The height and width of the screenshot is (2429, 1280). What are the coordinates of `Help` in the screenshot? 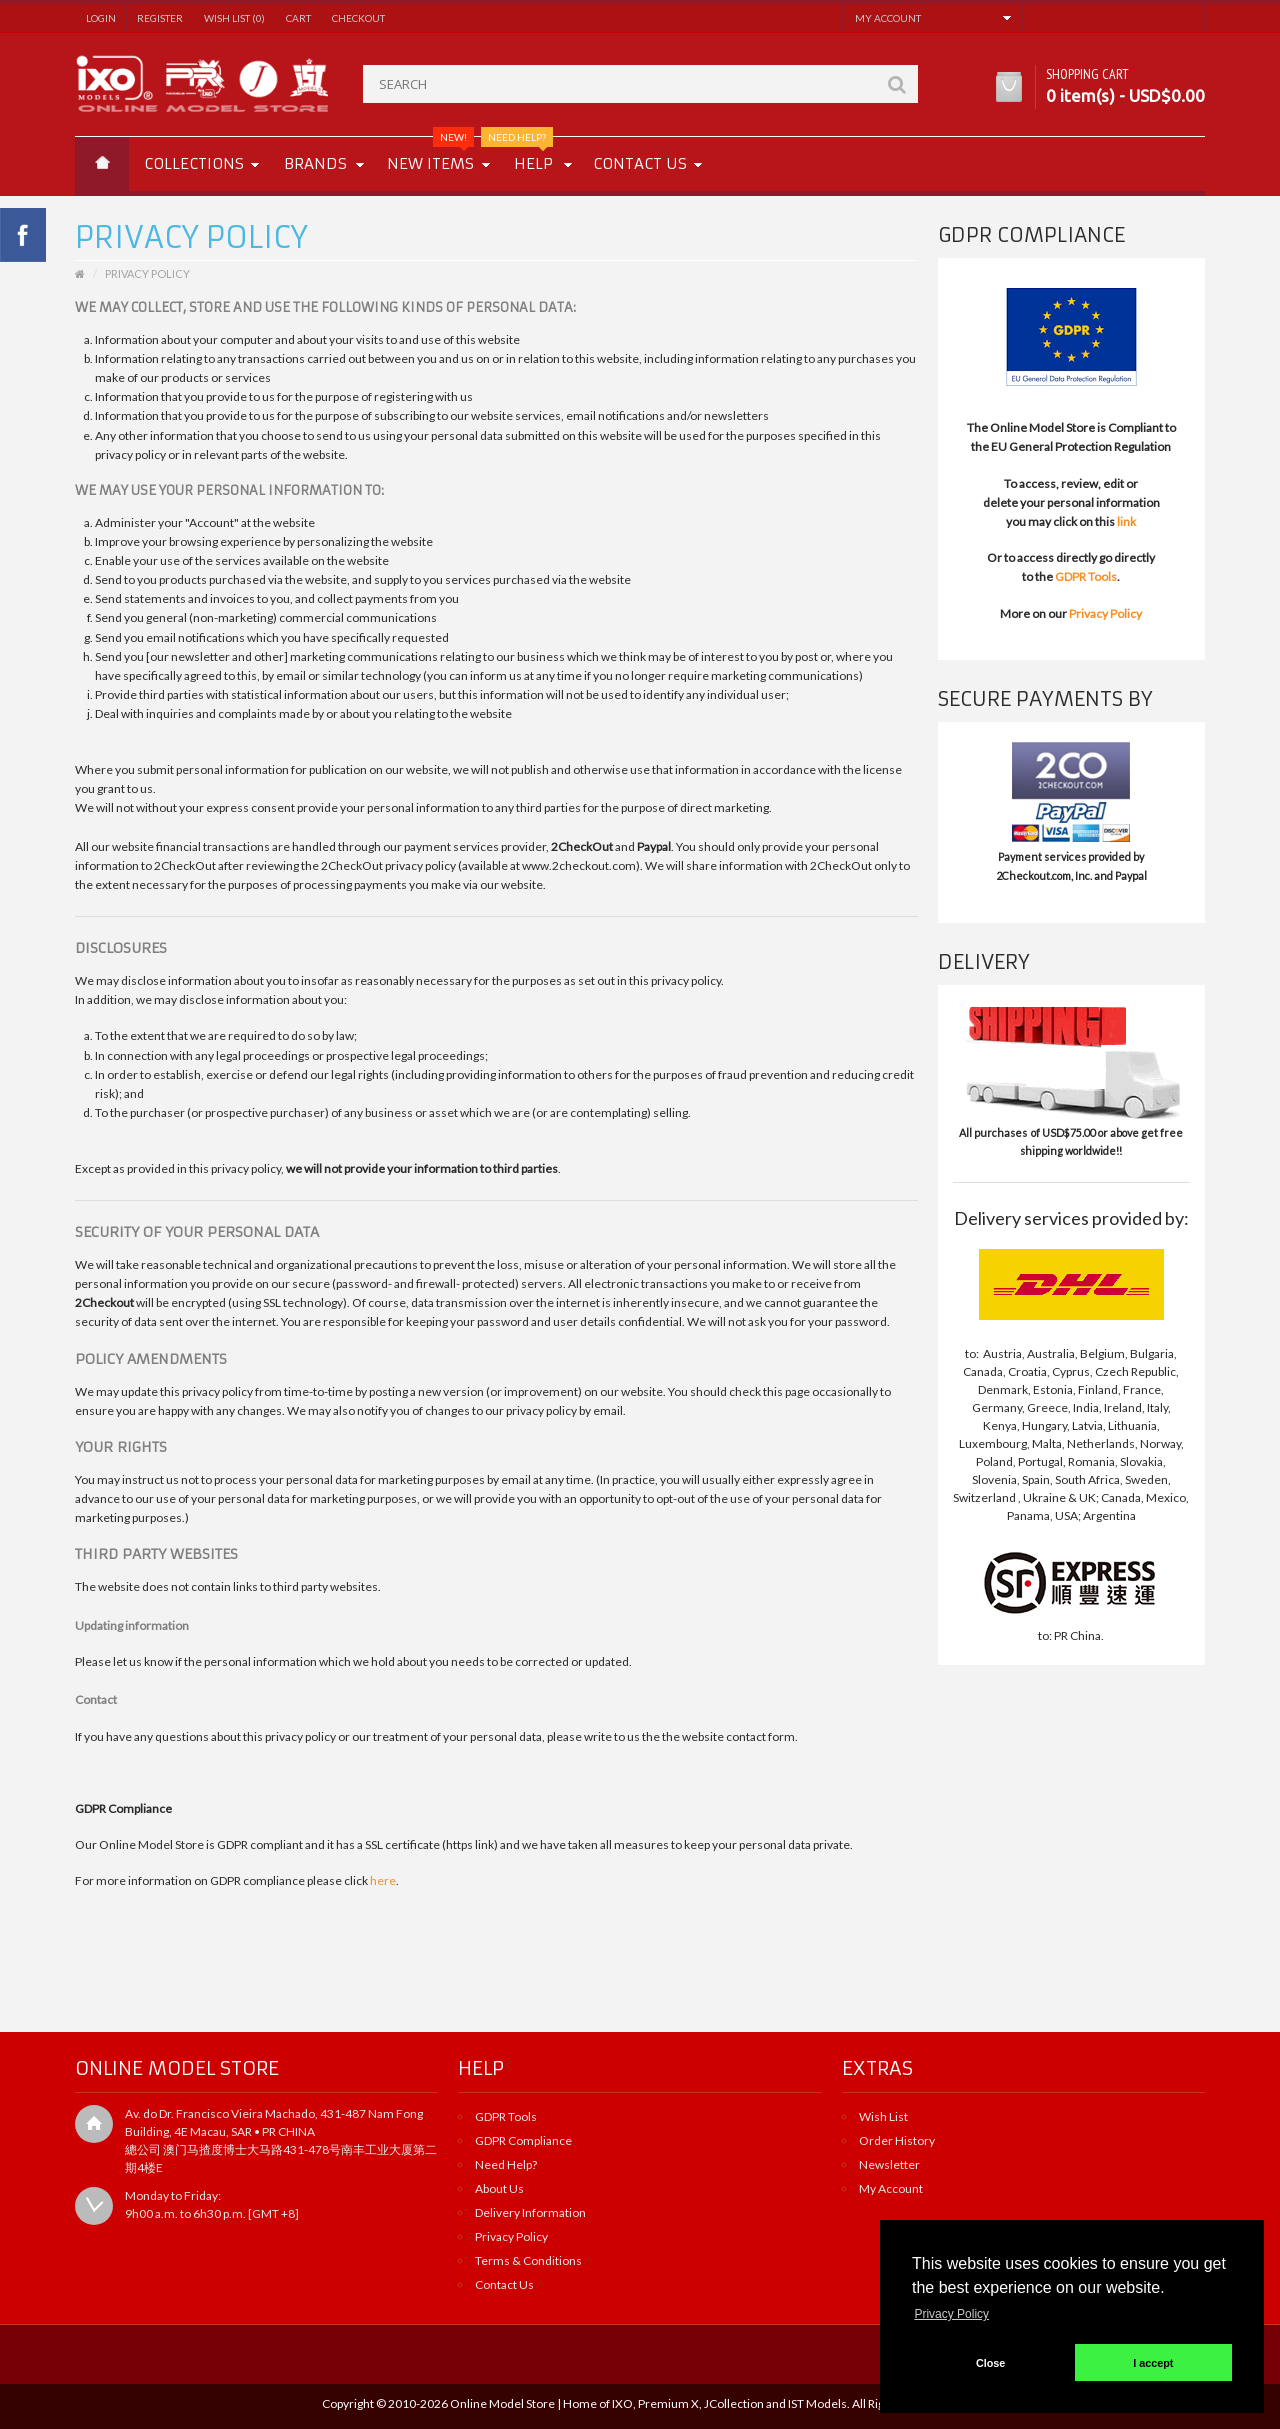 It's located at (526, 155).